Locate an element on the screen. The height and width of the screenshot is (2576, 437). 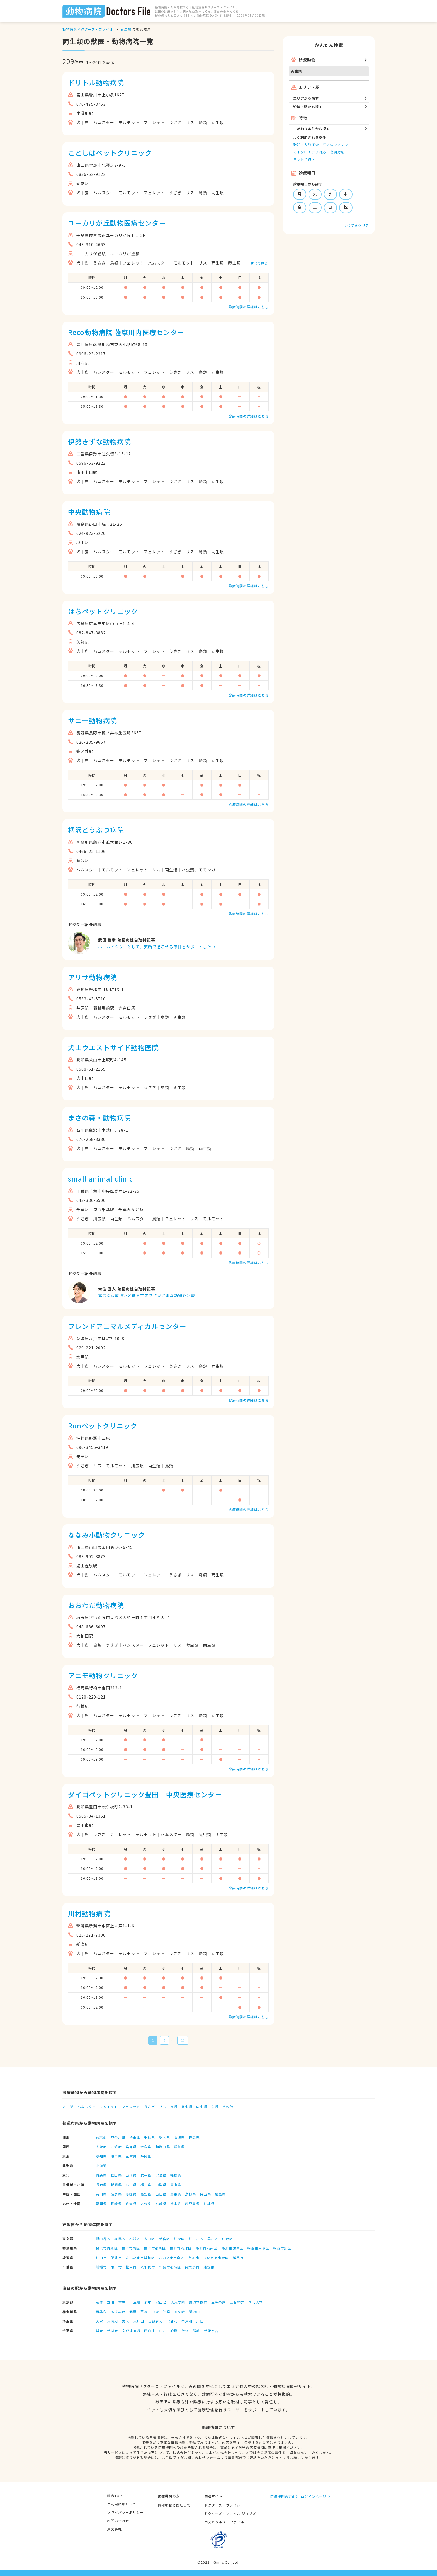
避妊・去勢手術 is located at coordinates (306, 144).